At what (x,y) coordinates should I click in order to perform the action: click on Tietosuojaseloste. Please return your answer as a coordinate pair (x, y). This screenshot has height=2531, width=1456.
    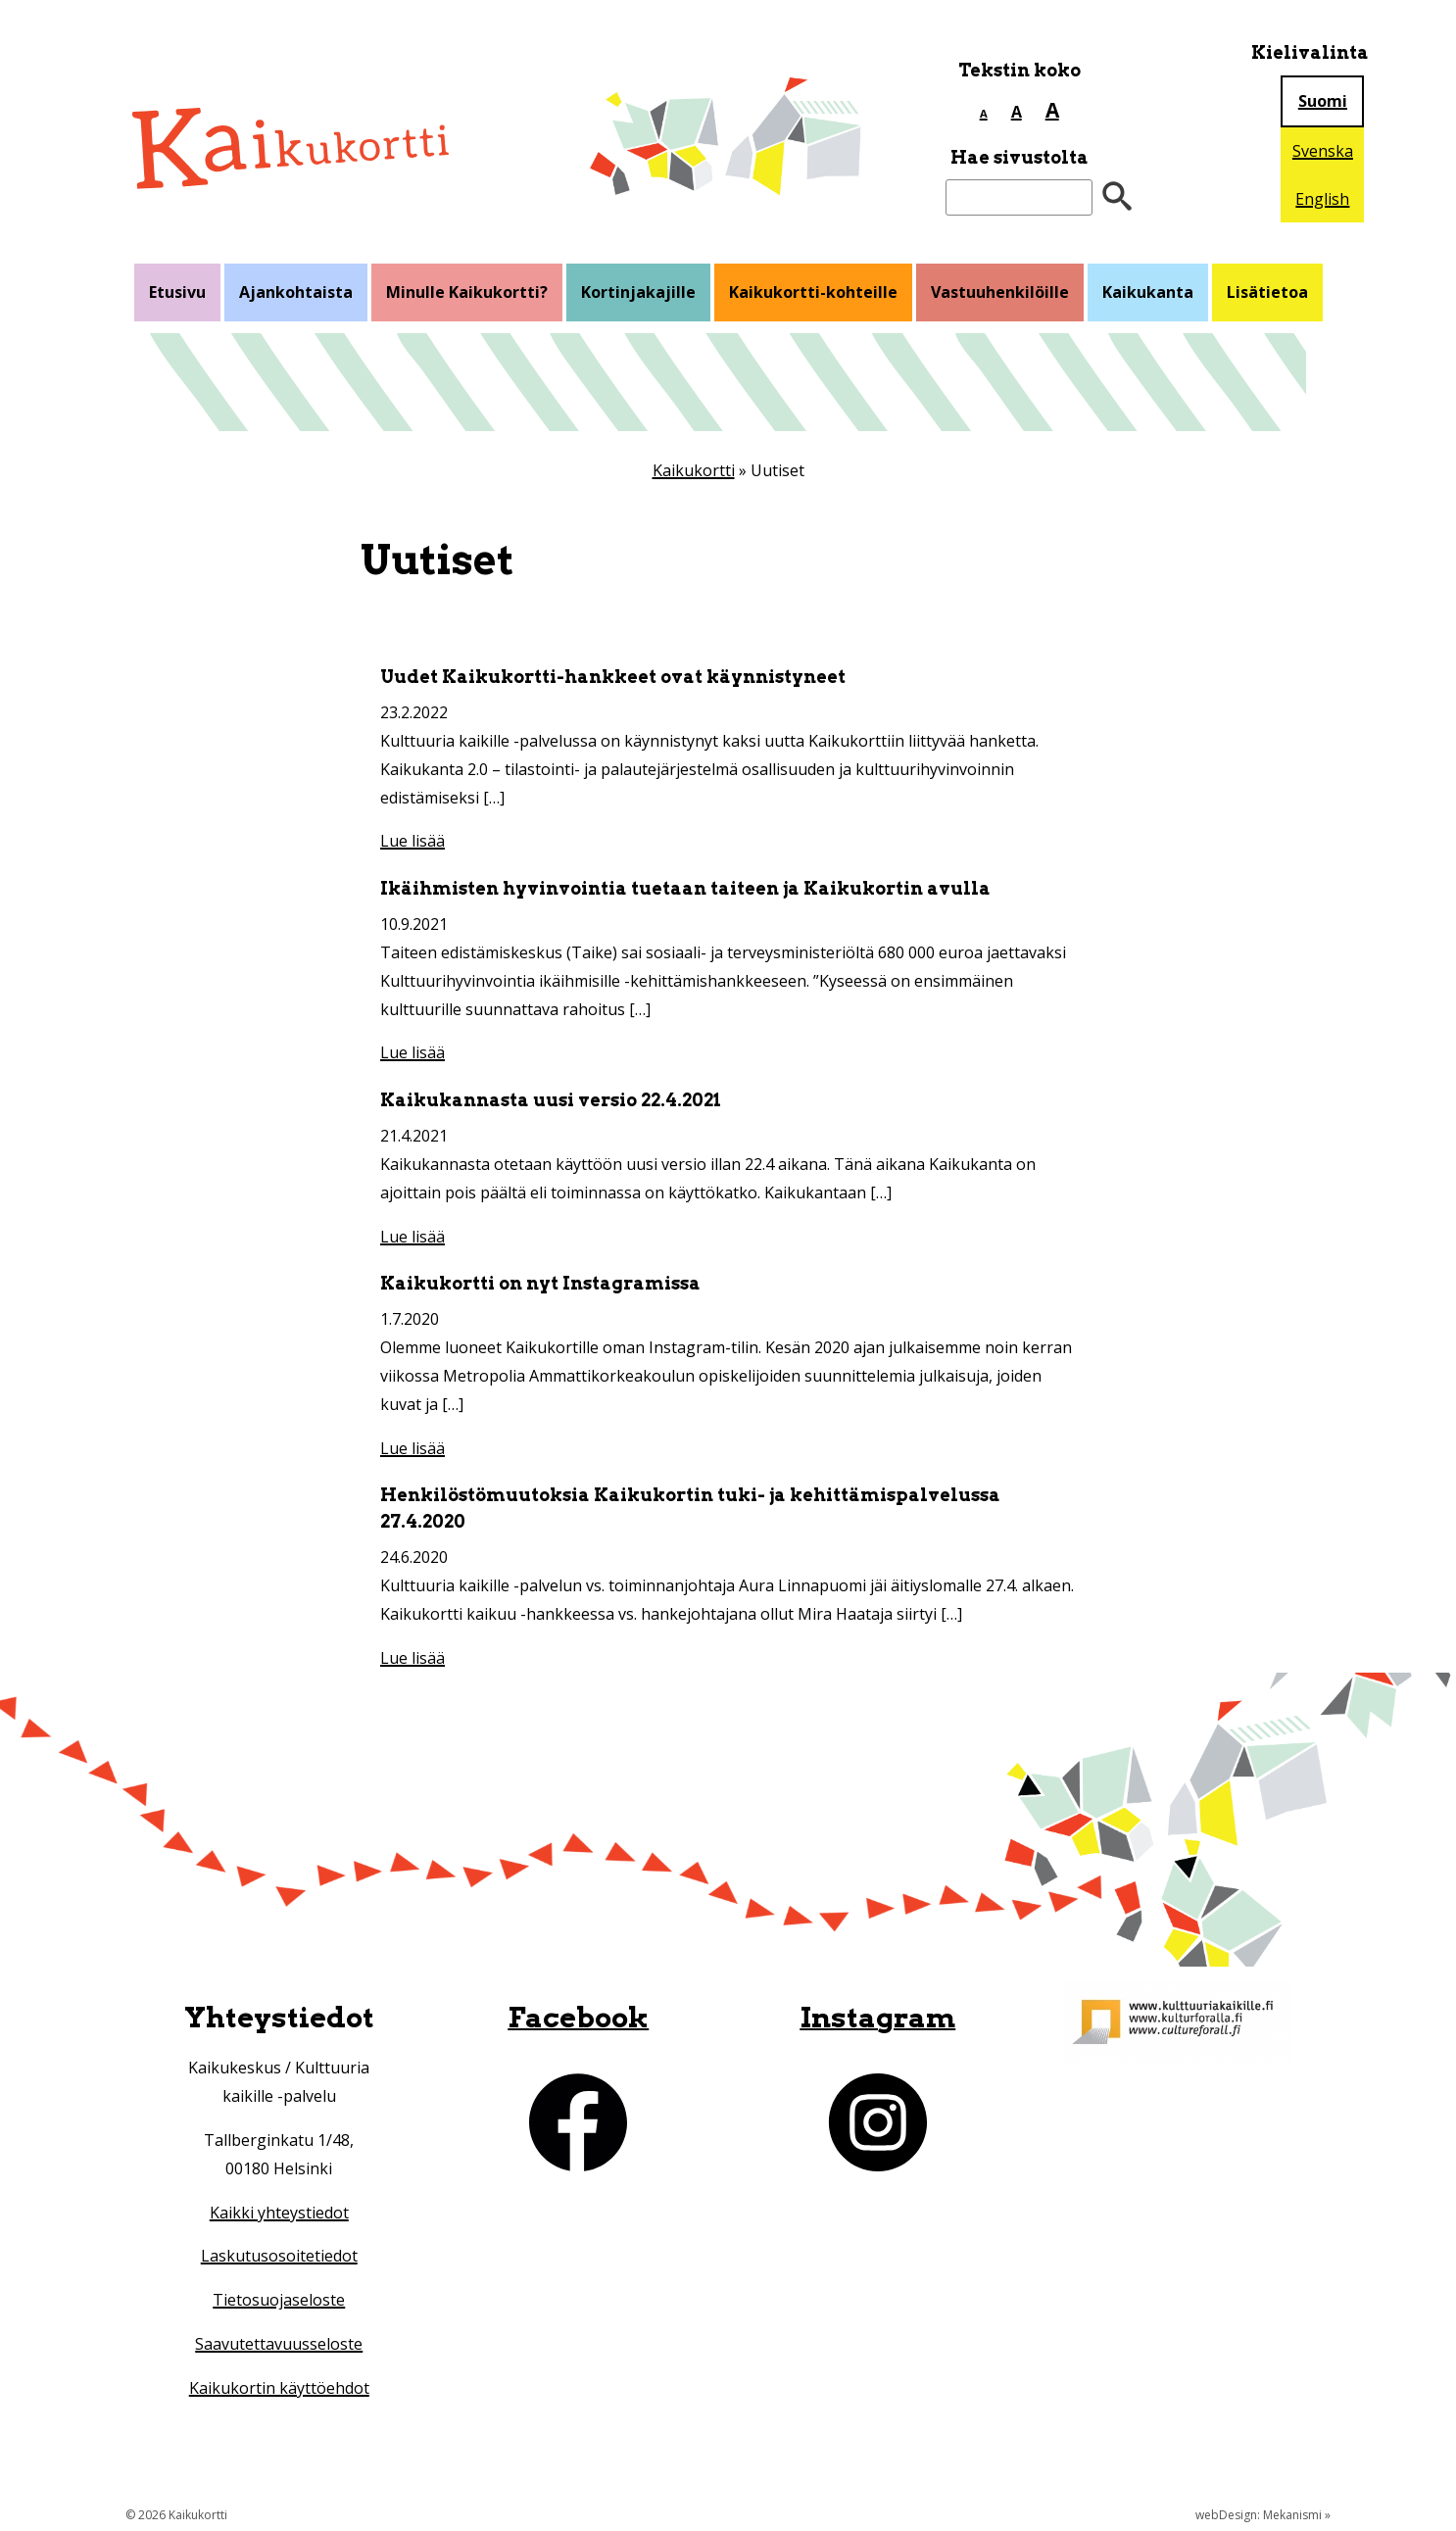
    Looking at the image, I should click on (279, 2300).